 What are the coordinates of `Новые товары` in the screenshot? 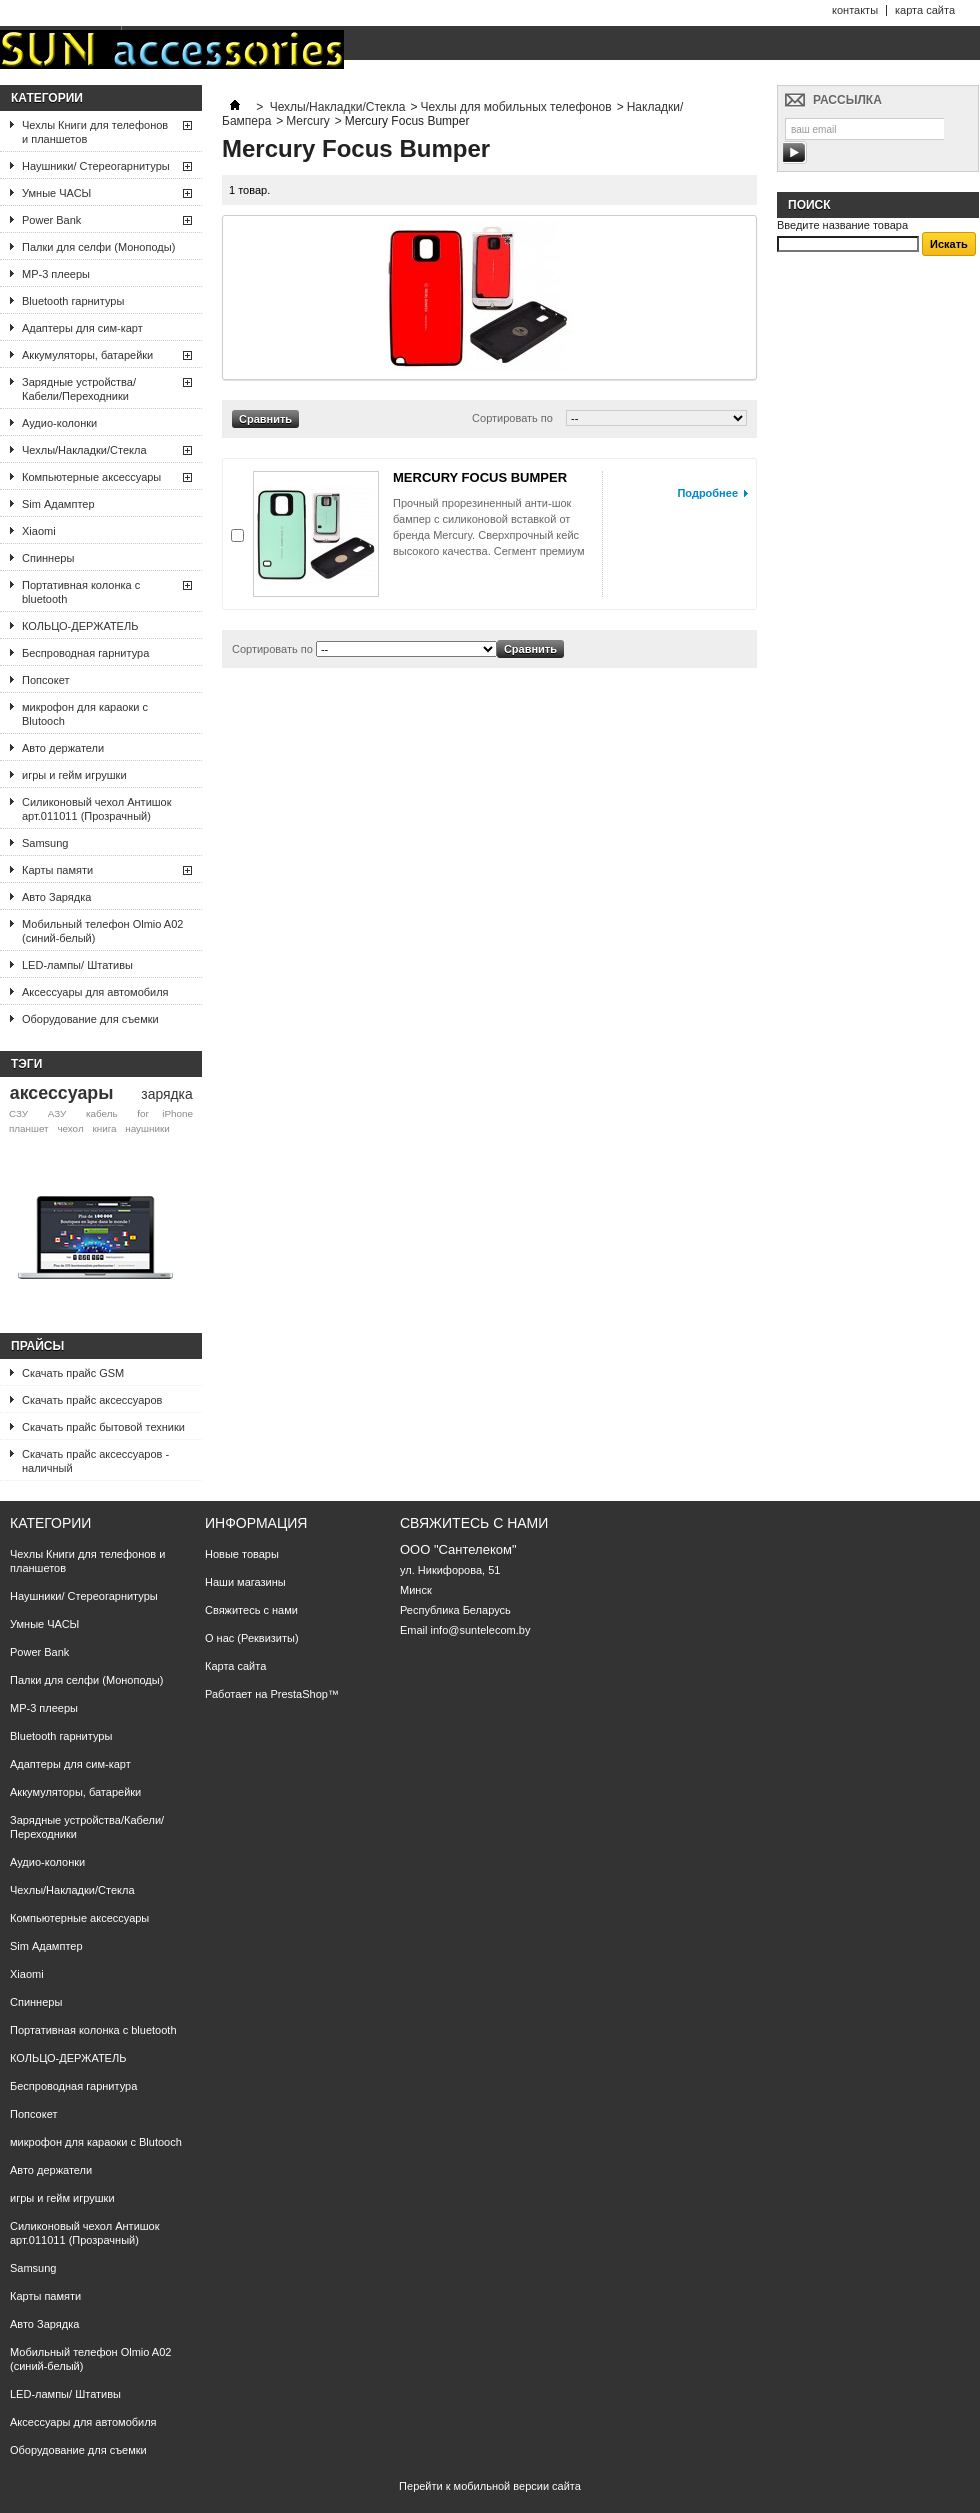 It's located at (242, 1554).